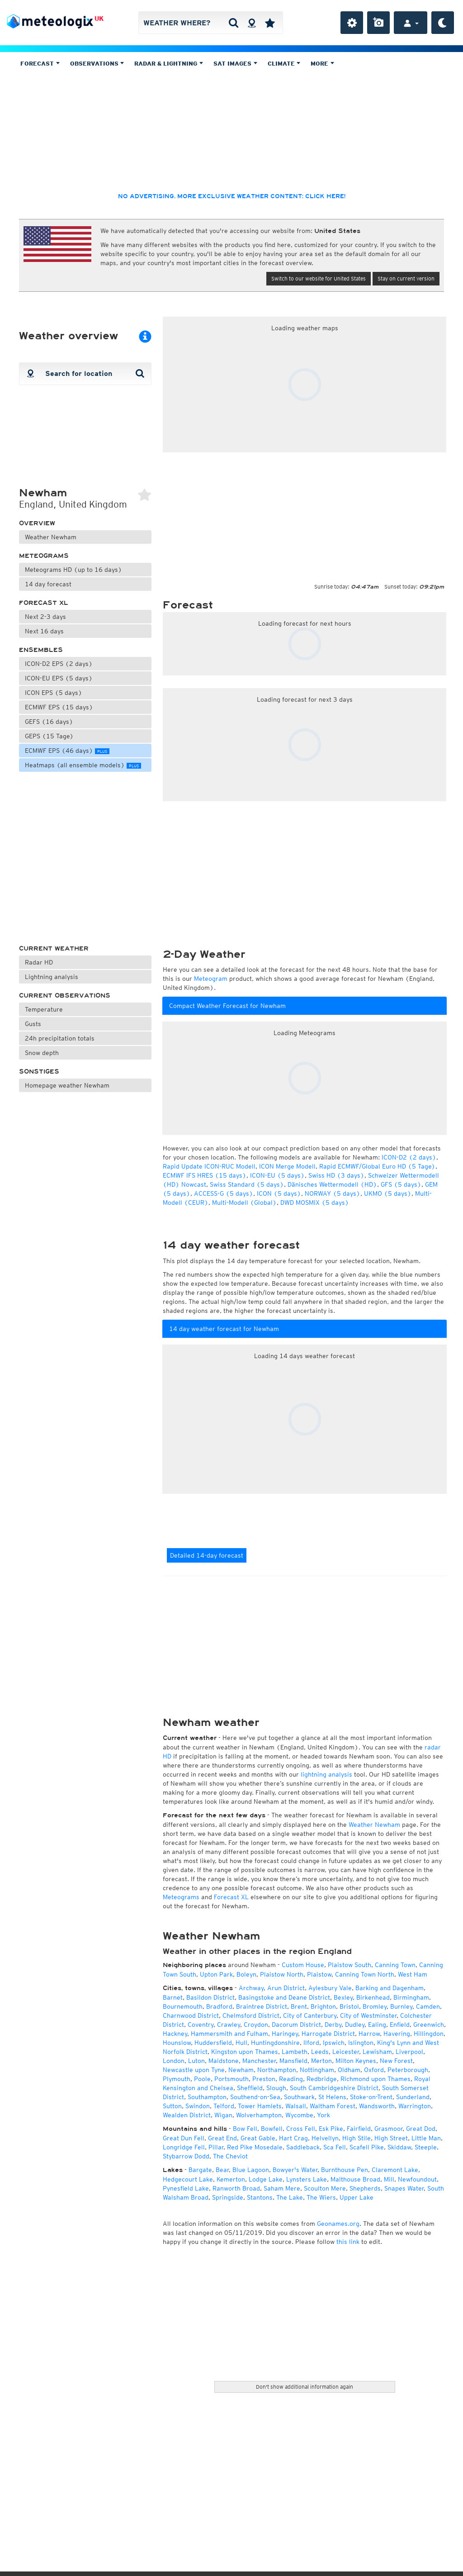 The height and width of the screenshot is (2576, 463). I want to click on Kemerton, so click(231, 2179).